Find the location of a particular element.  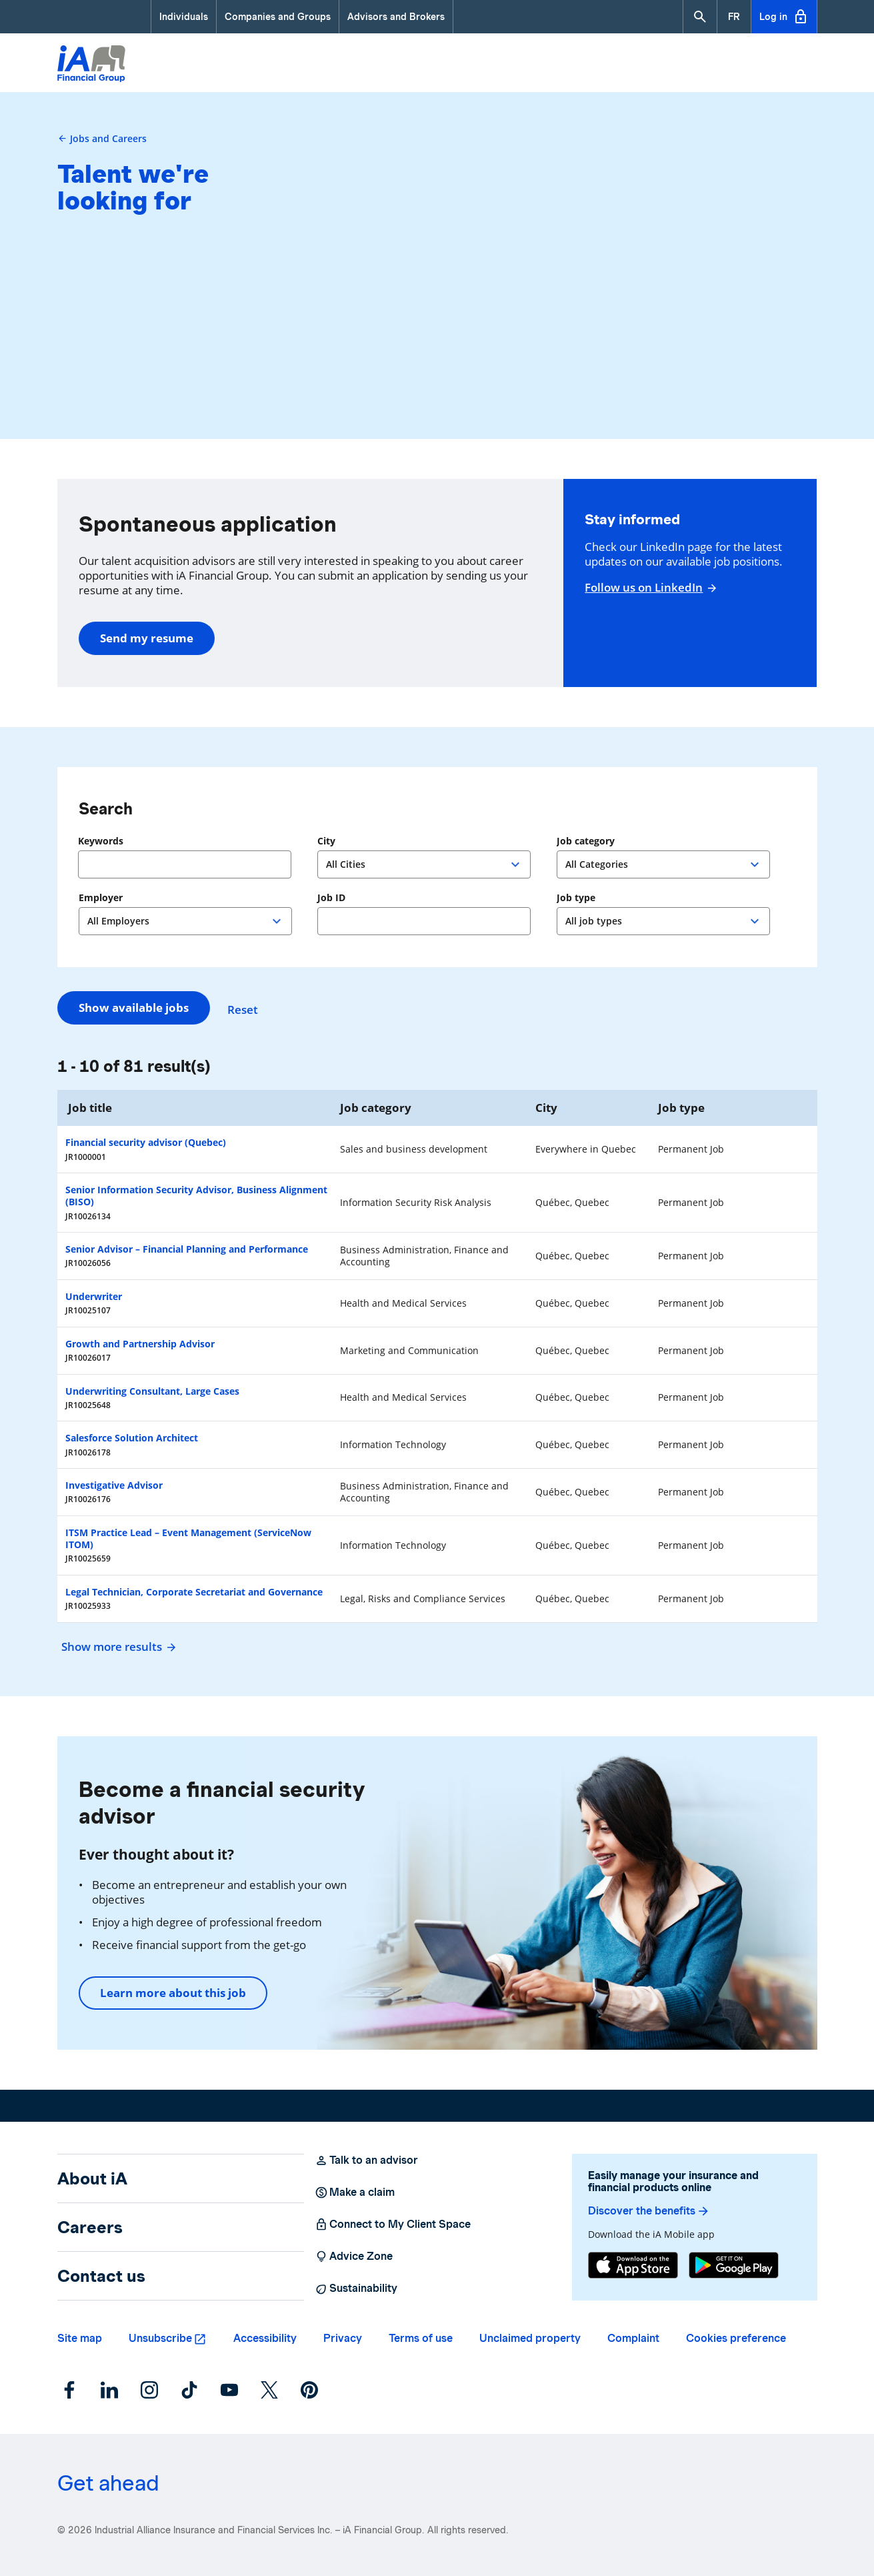

Job ID is located at coordinates (331, 898).